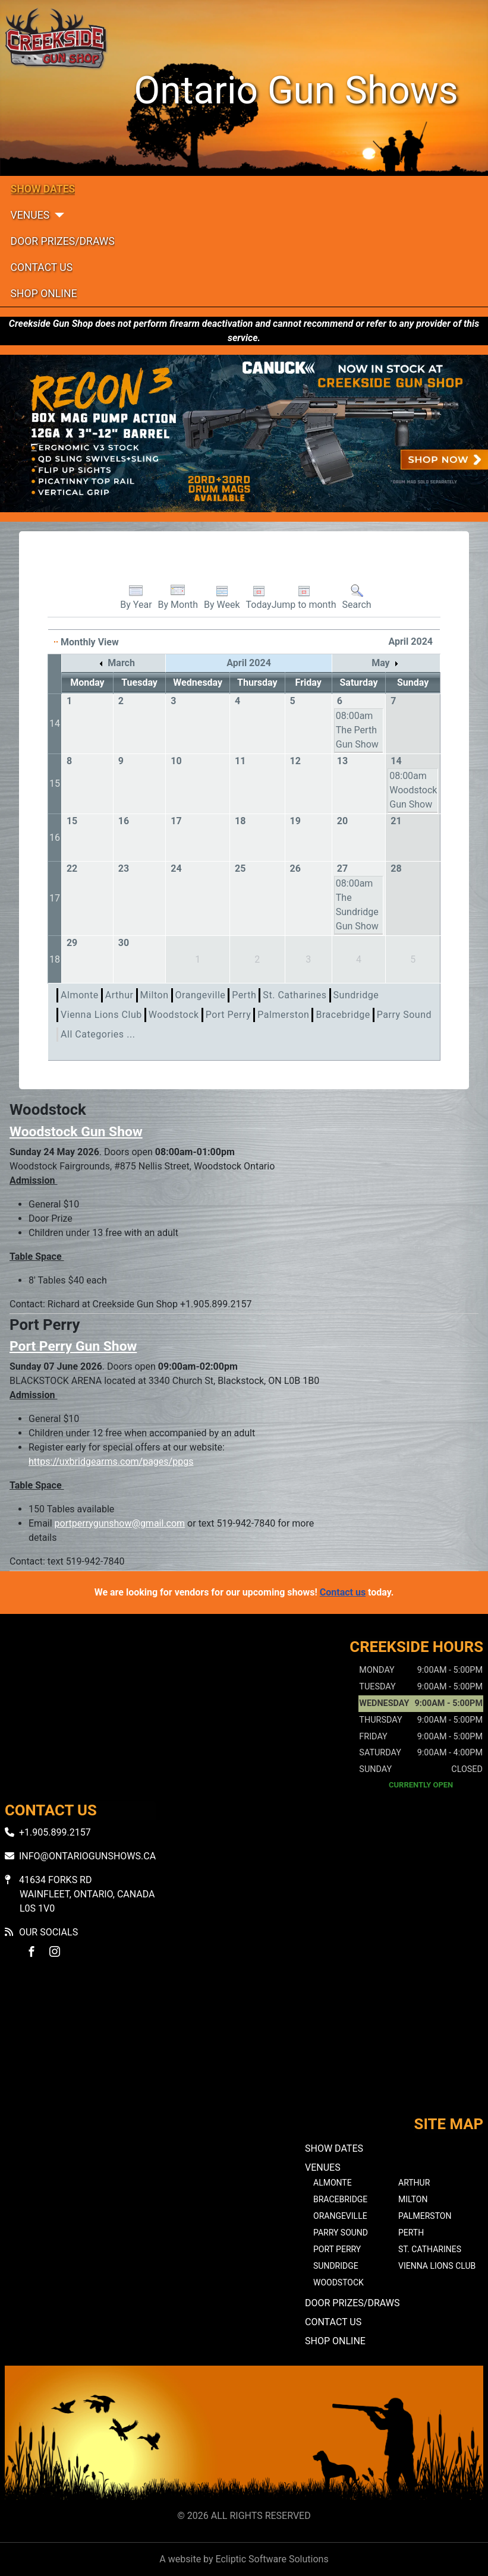  What do you see at coordinates (244, 2047) in the screenshot?
I see `No iframes` at bounding box center [244, 2047].